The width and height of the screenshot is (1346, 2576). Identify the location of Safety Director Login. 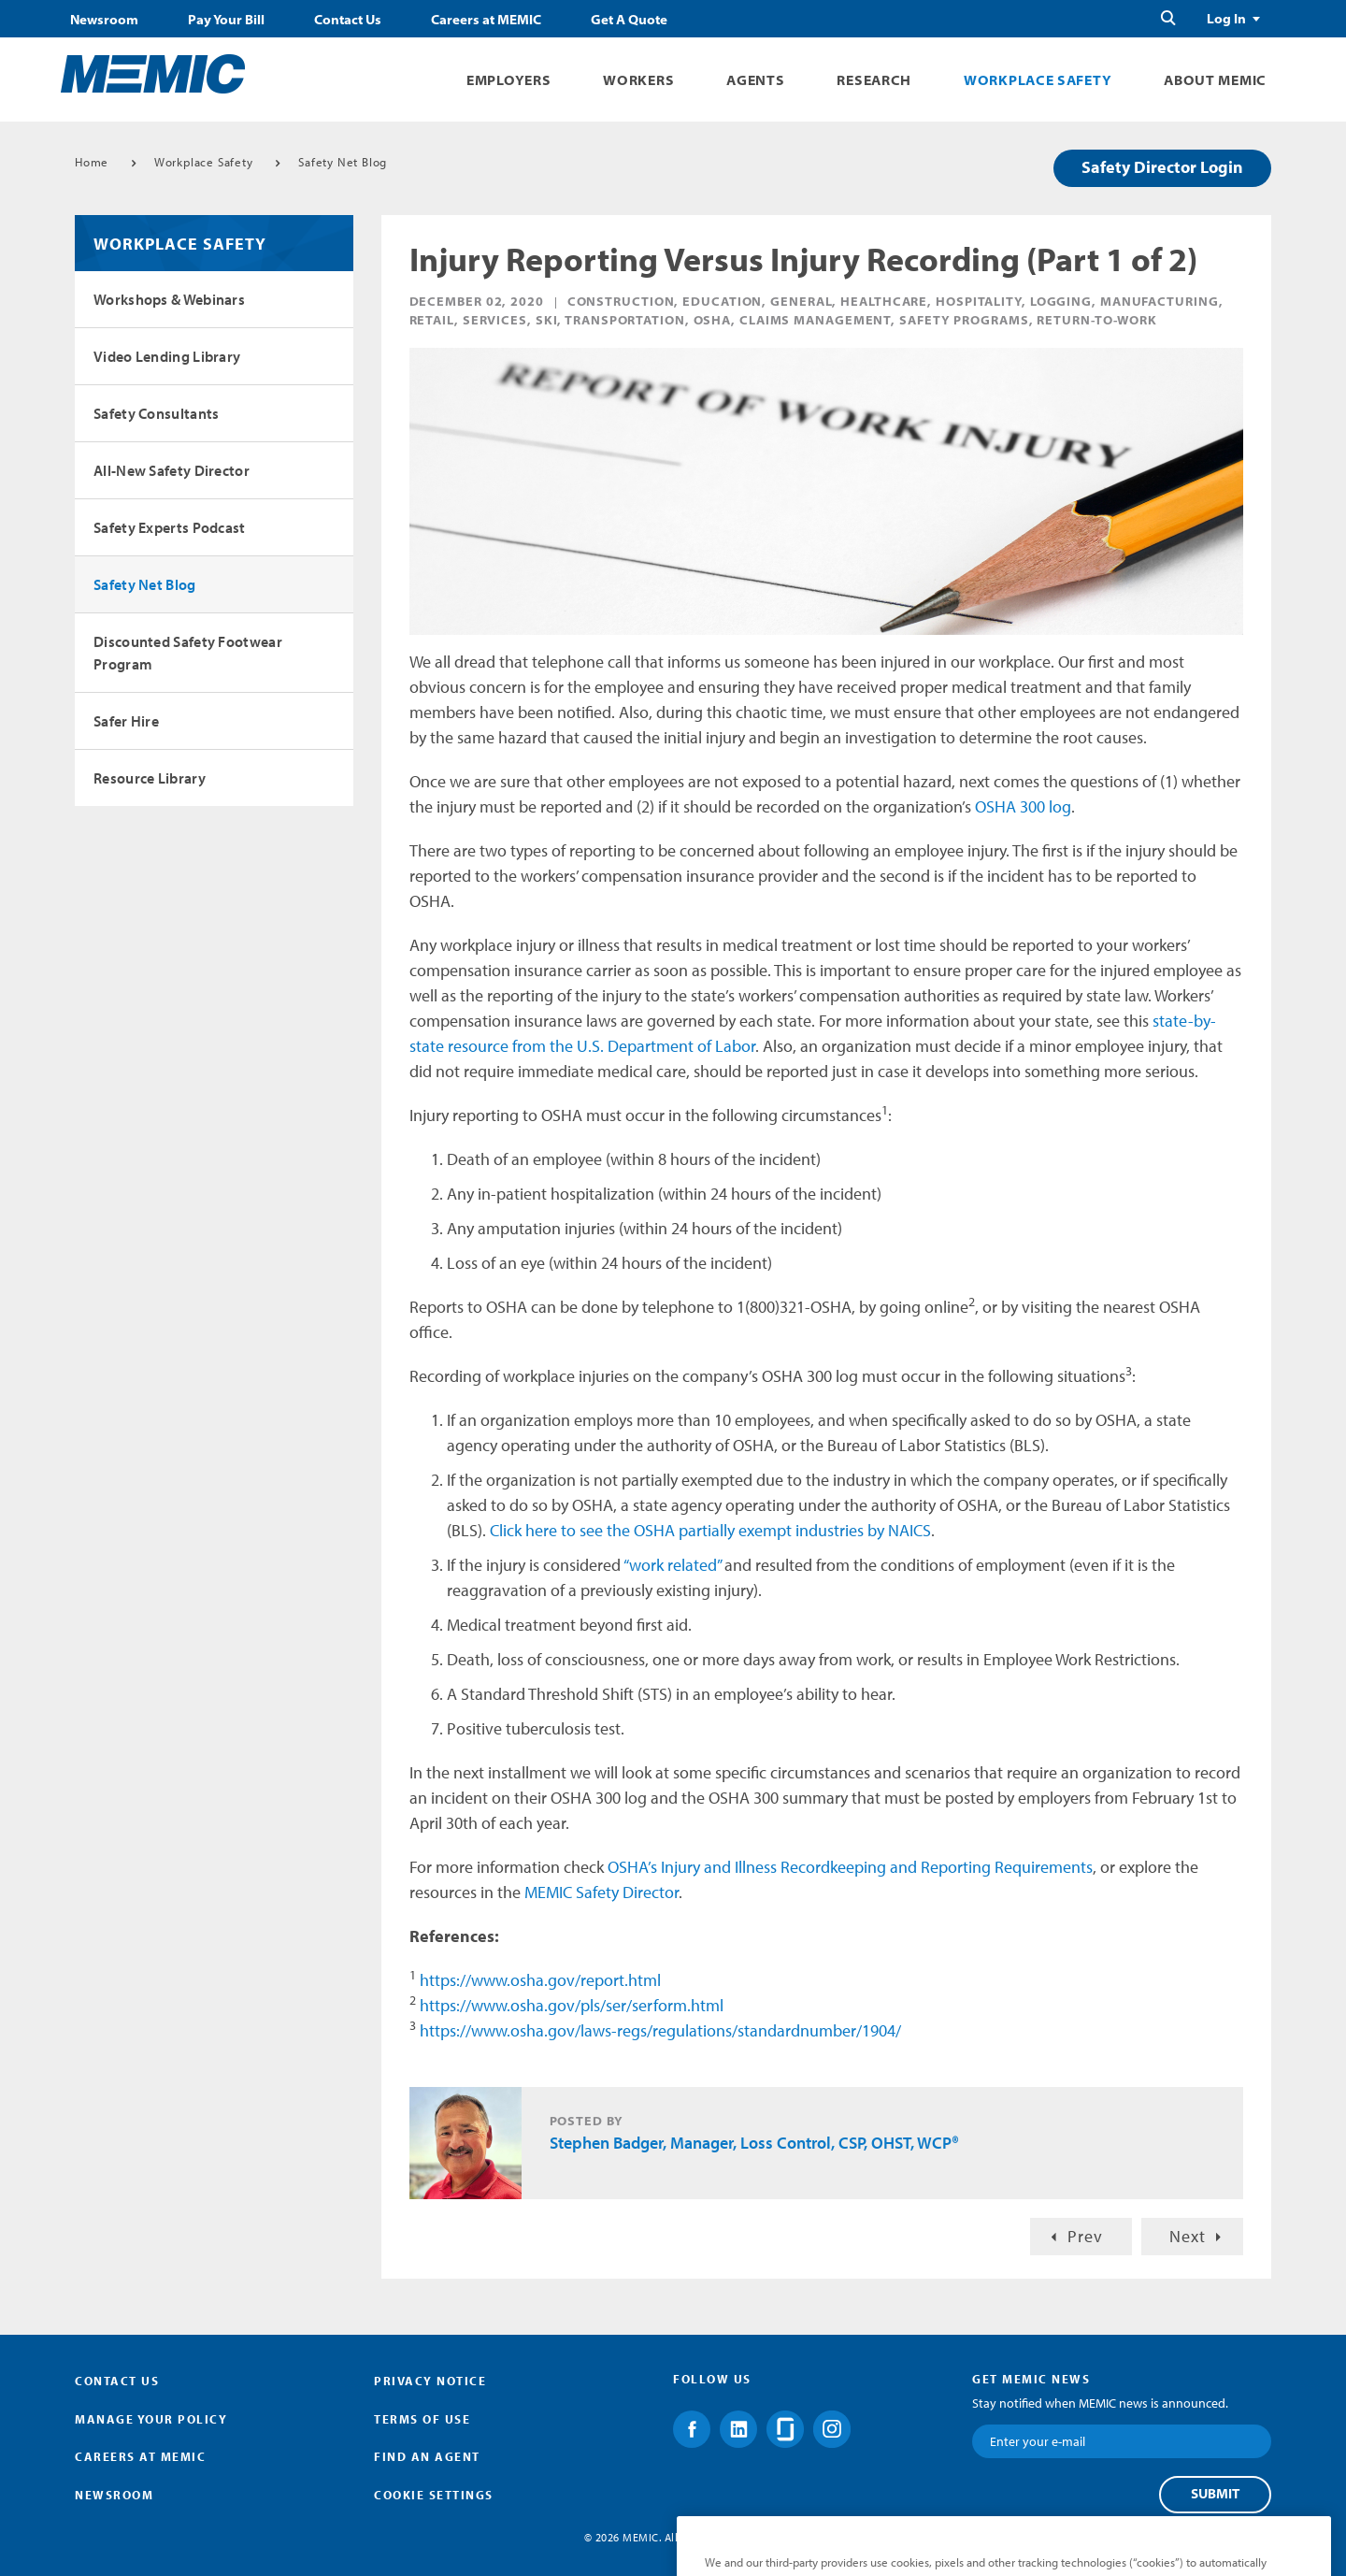
(1162, 167).